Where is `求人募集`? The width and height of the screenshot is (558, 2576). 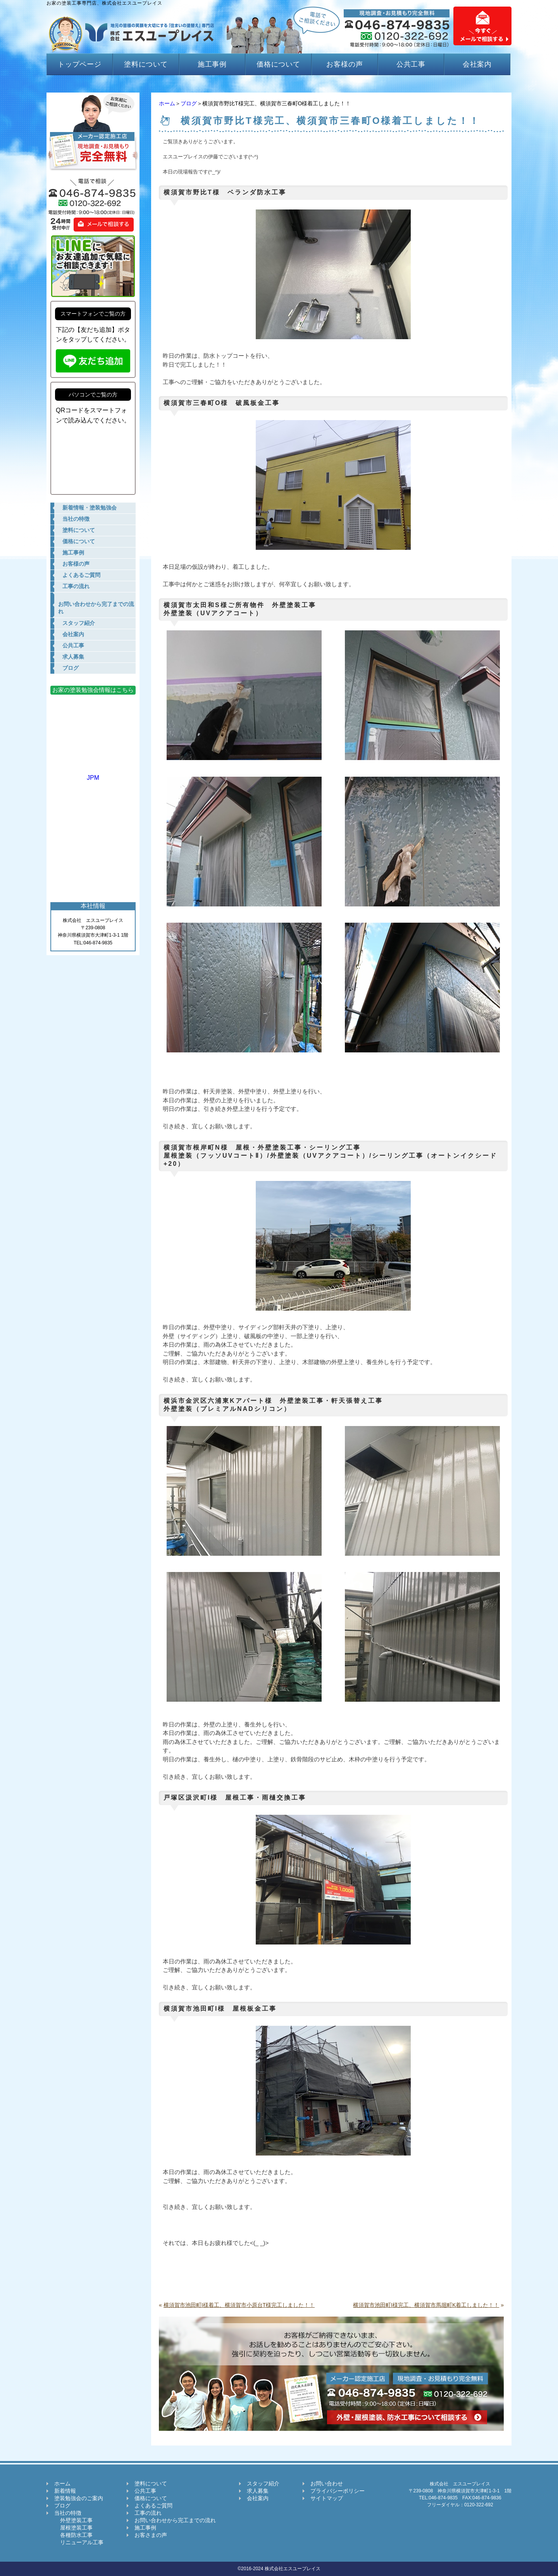
求人募集 is located at coordinates (258, 2491).